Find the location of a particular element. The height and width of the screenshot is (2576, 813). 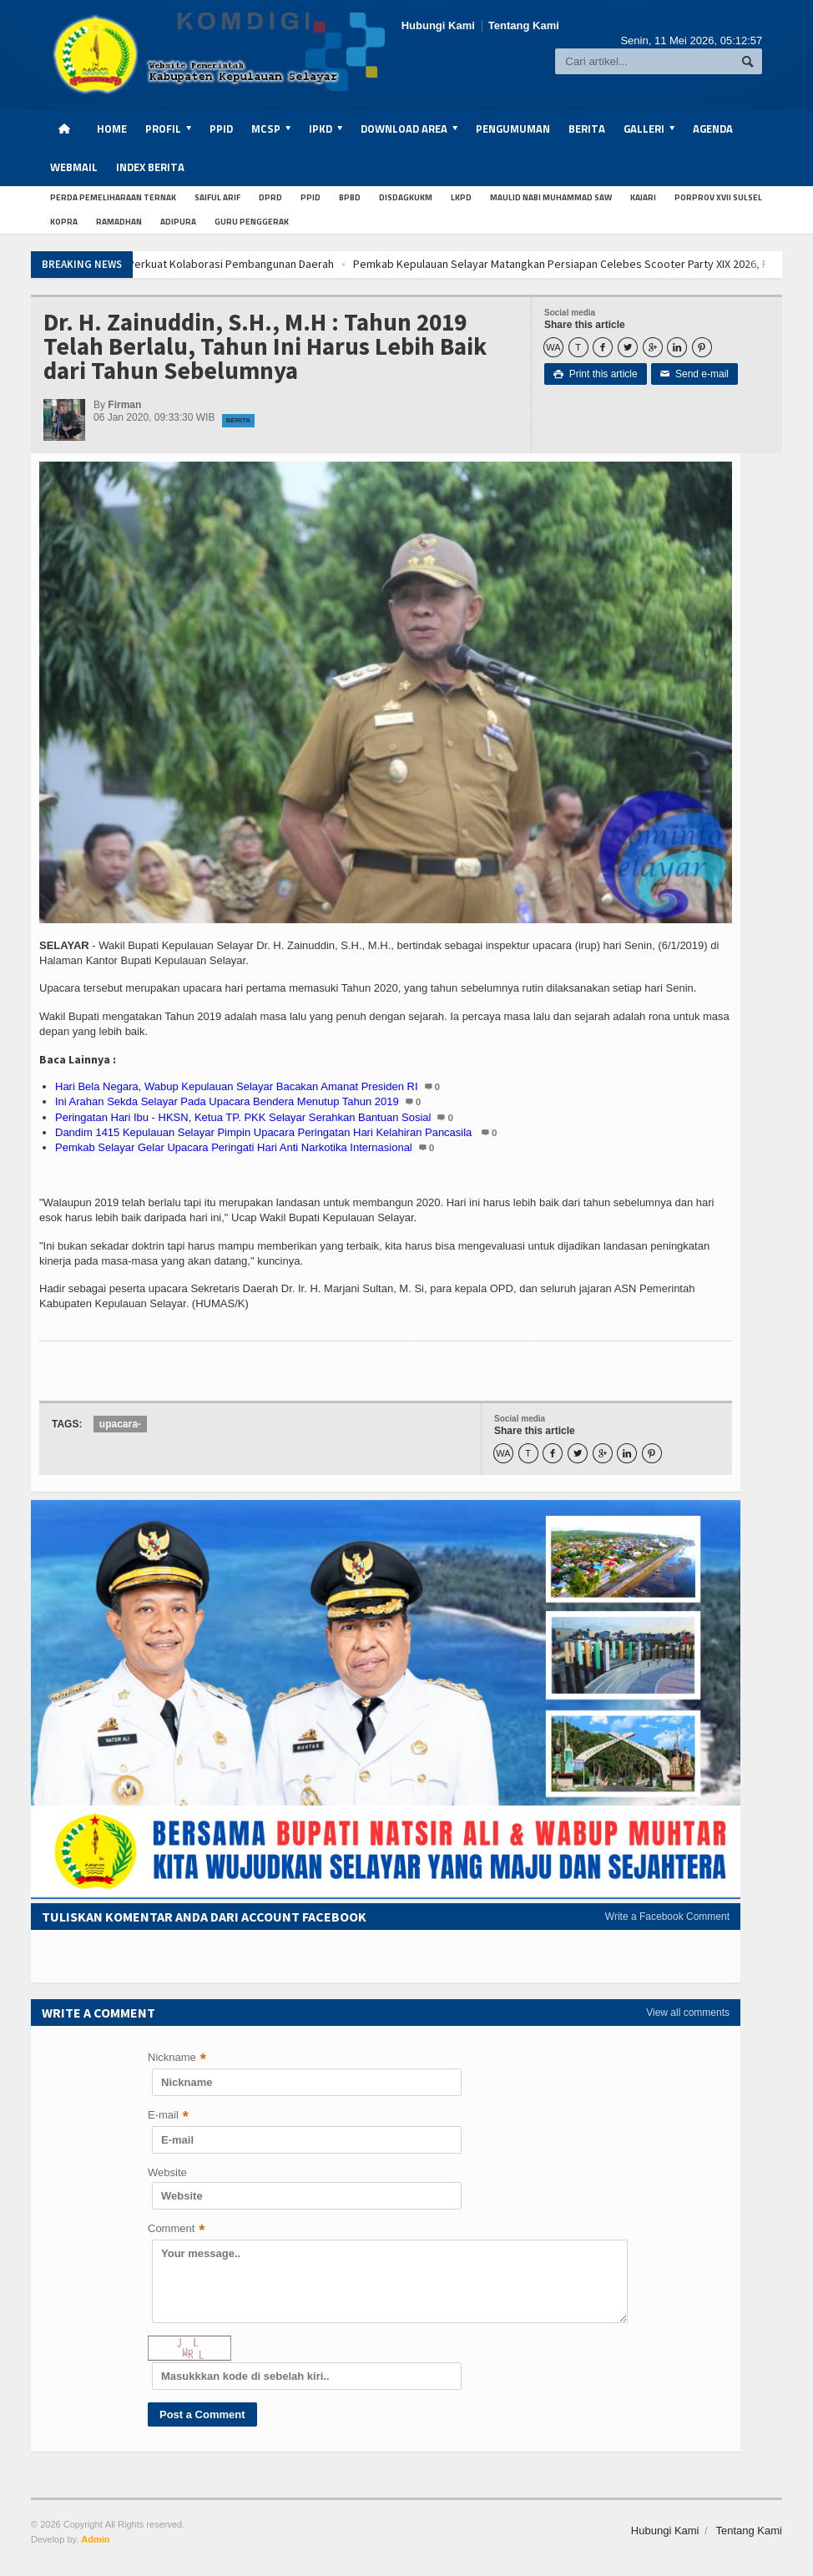

Tentang Kami is located at coordinates (523, 25).